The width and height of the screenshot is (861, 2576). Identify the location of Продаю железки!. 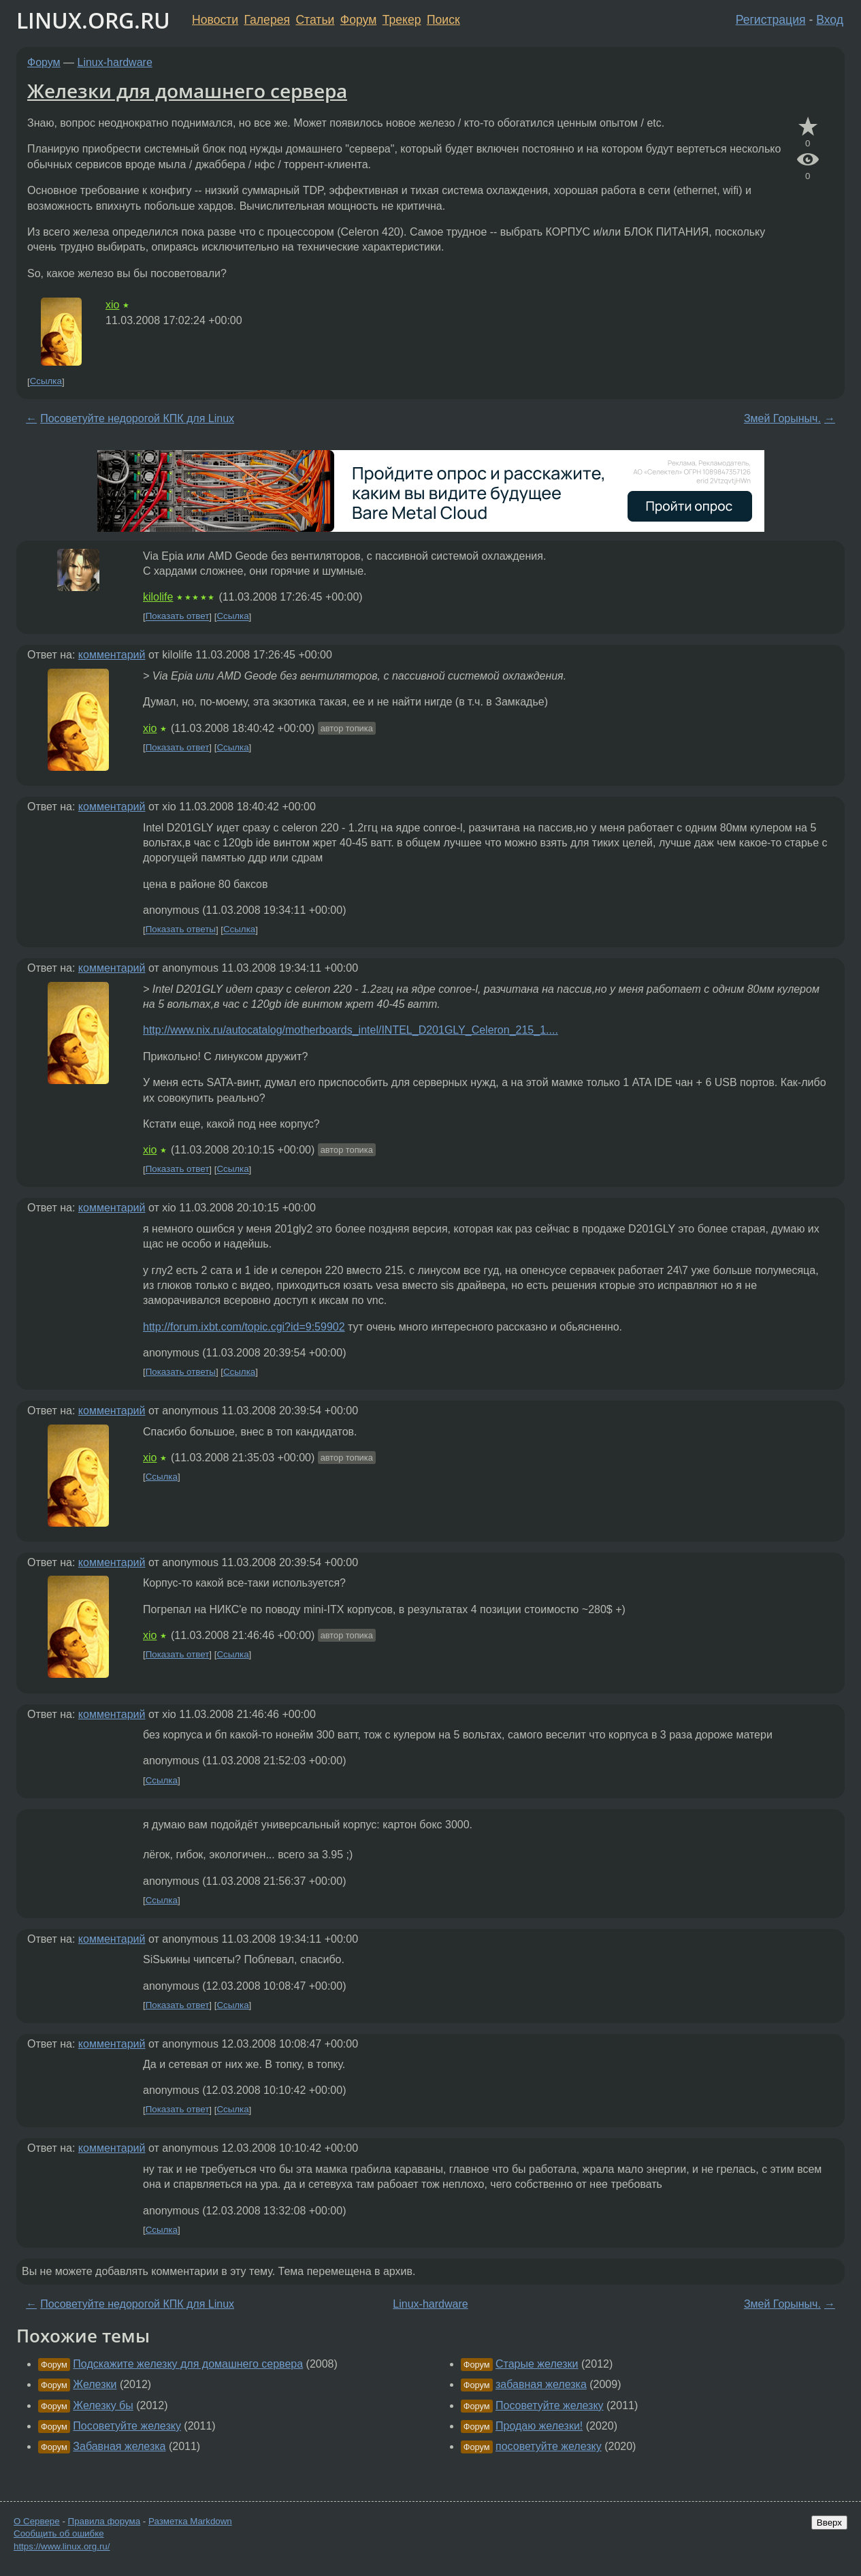
(539, 2426).